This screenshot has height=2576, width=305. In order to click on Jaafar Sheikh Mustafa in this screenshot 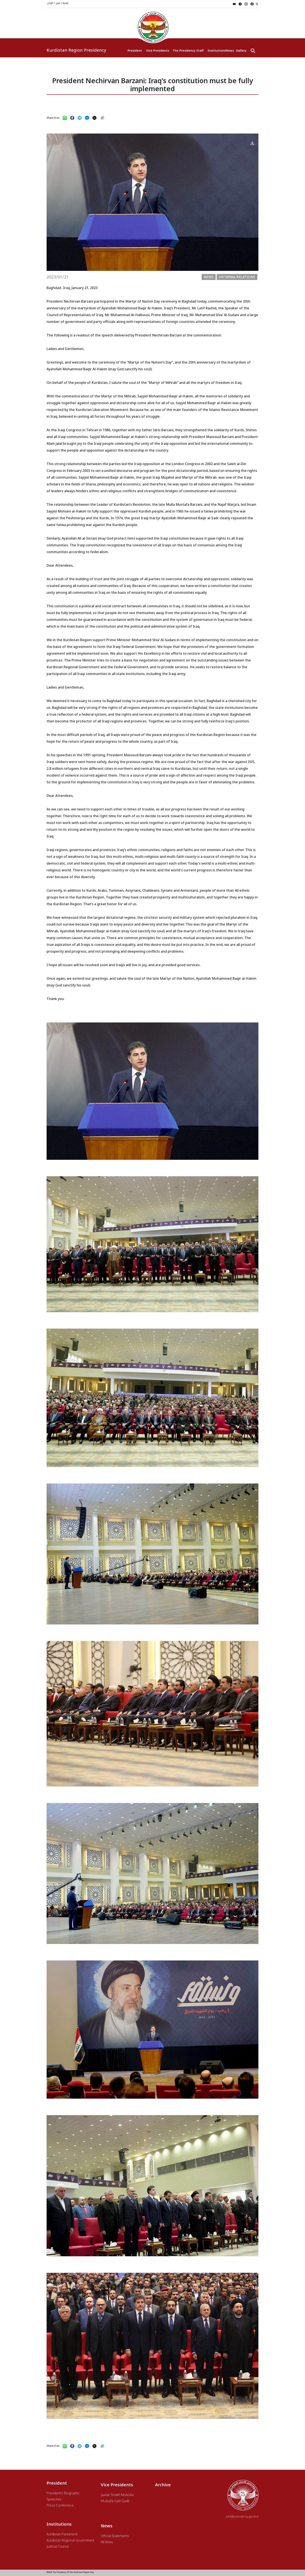, I will do `click(117, 2494)`.